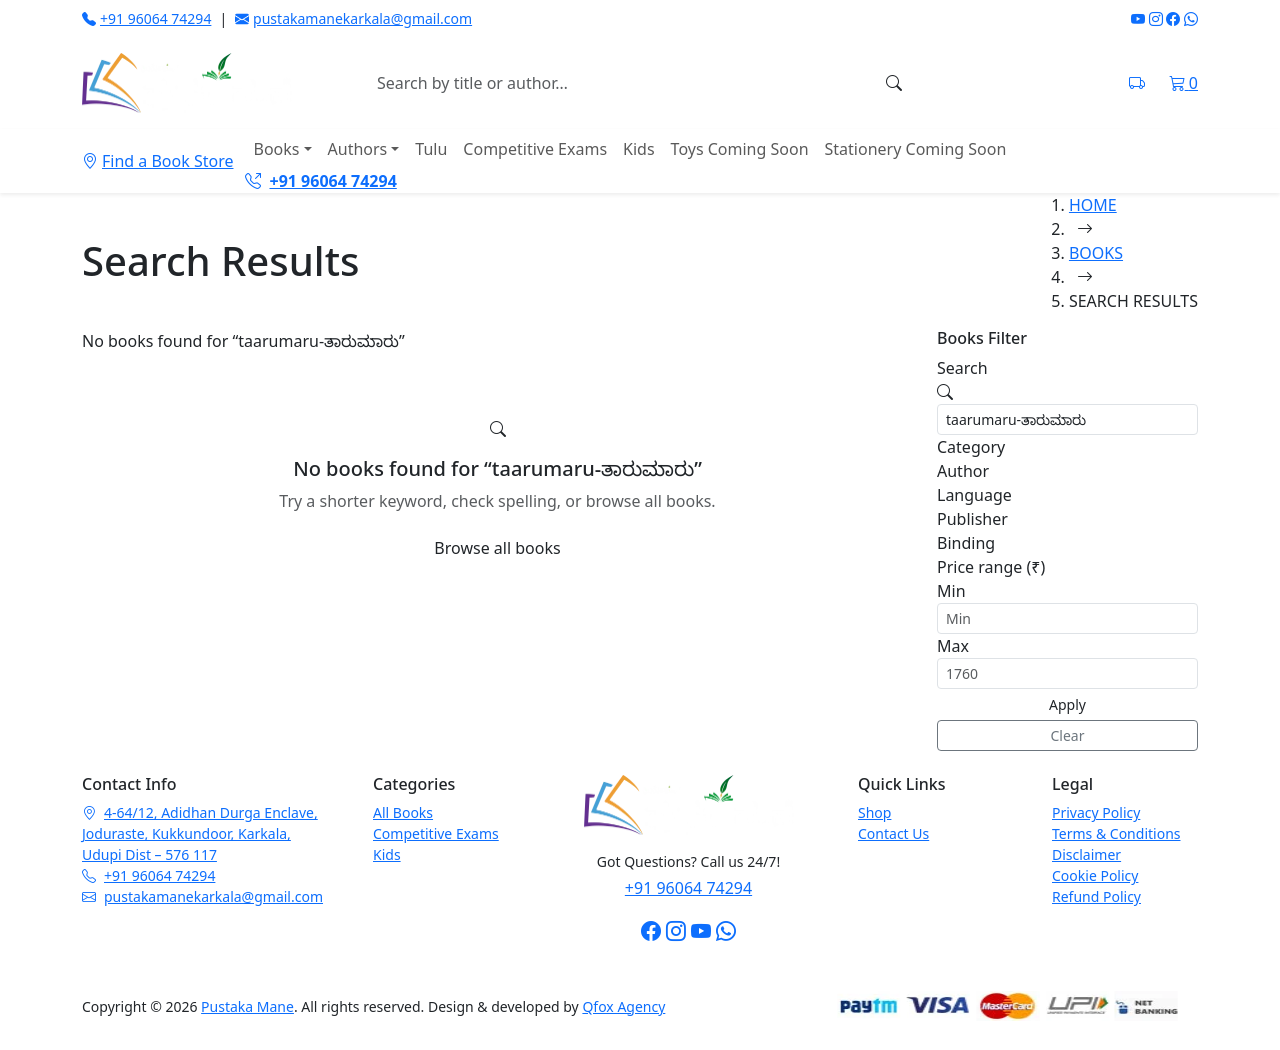  What do you see at coordinates (1068, 735) in the screenshot?
I see `Clear` at bounding box center [1068, 735].